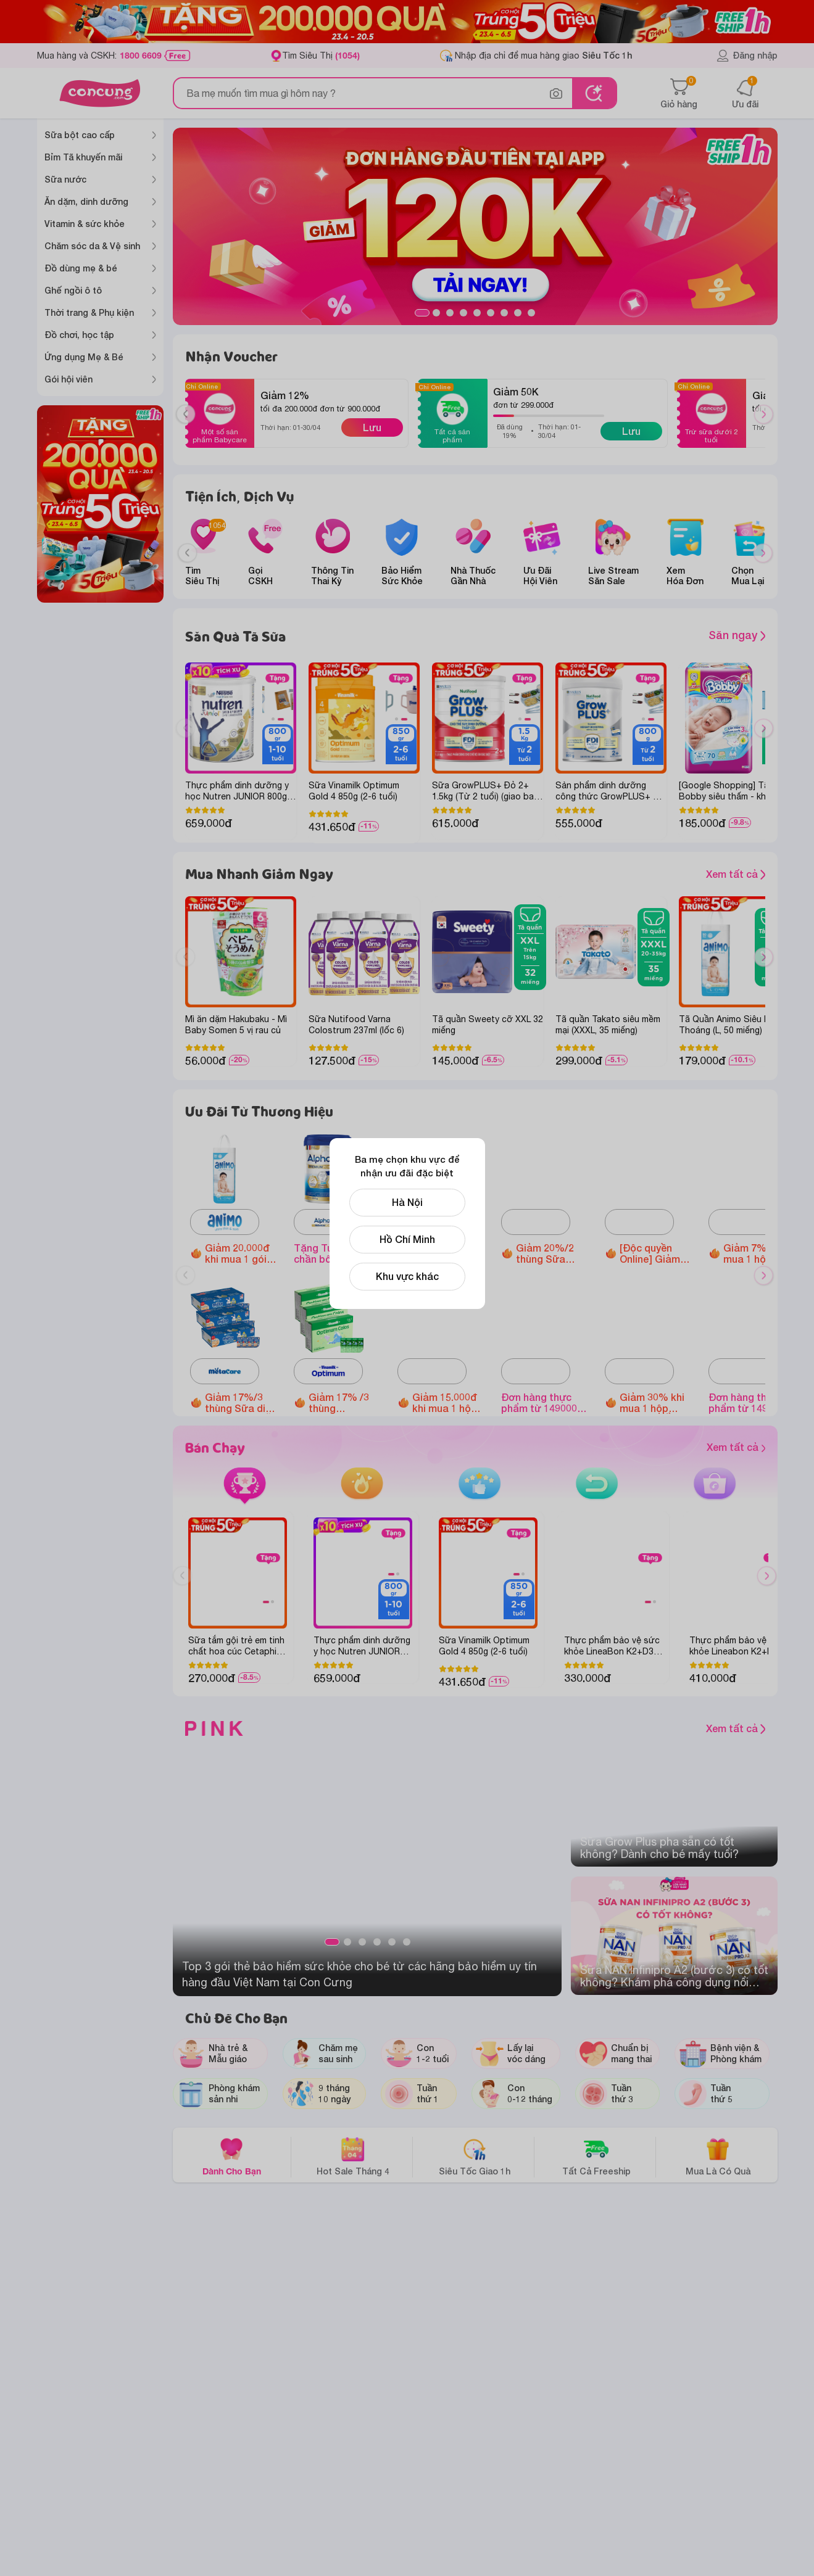  Describe the element at coordinates (674, 1976) in the screenshot. I see `Sữa NAN Infinipro A2 (bước 3) có tốt không? Khám phá công dụng nổi bật của sữa NAN A2 cho bé` at that location.